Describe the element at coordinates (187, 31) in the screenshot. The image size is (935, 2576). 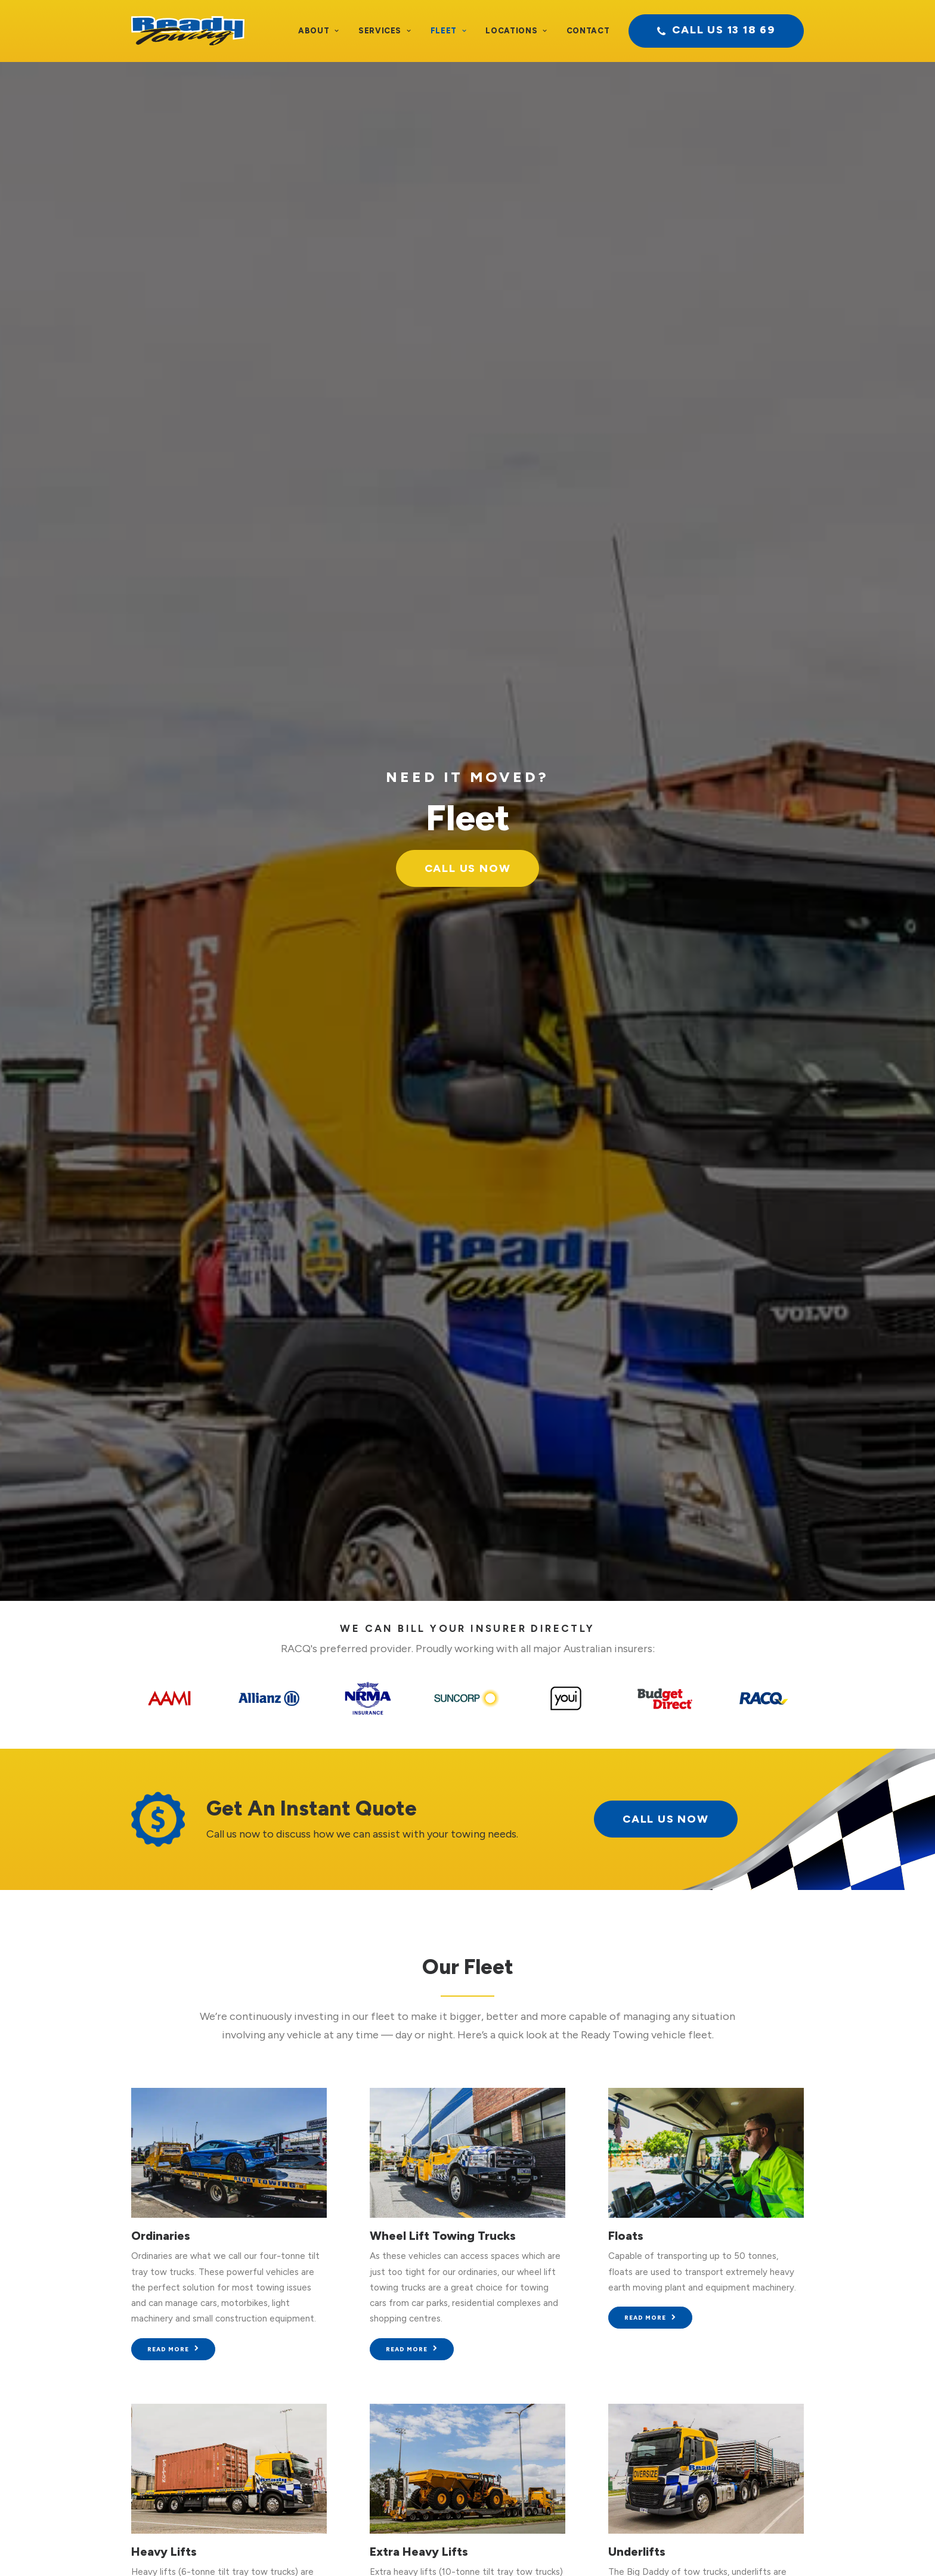
I see `[Ready Towing]` at that location.